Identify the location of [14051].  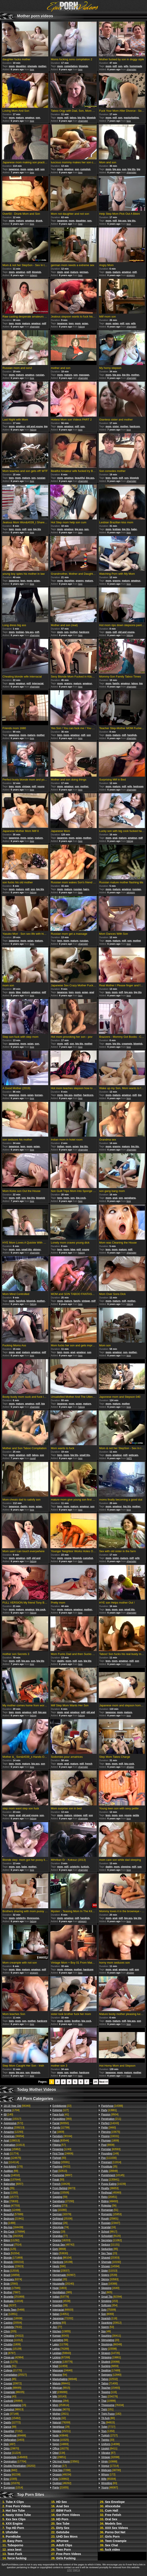
(61, 2314).